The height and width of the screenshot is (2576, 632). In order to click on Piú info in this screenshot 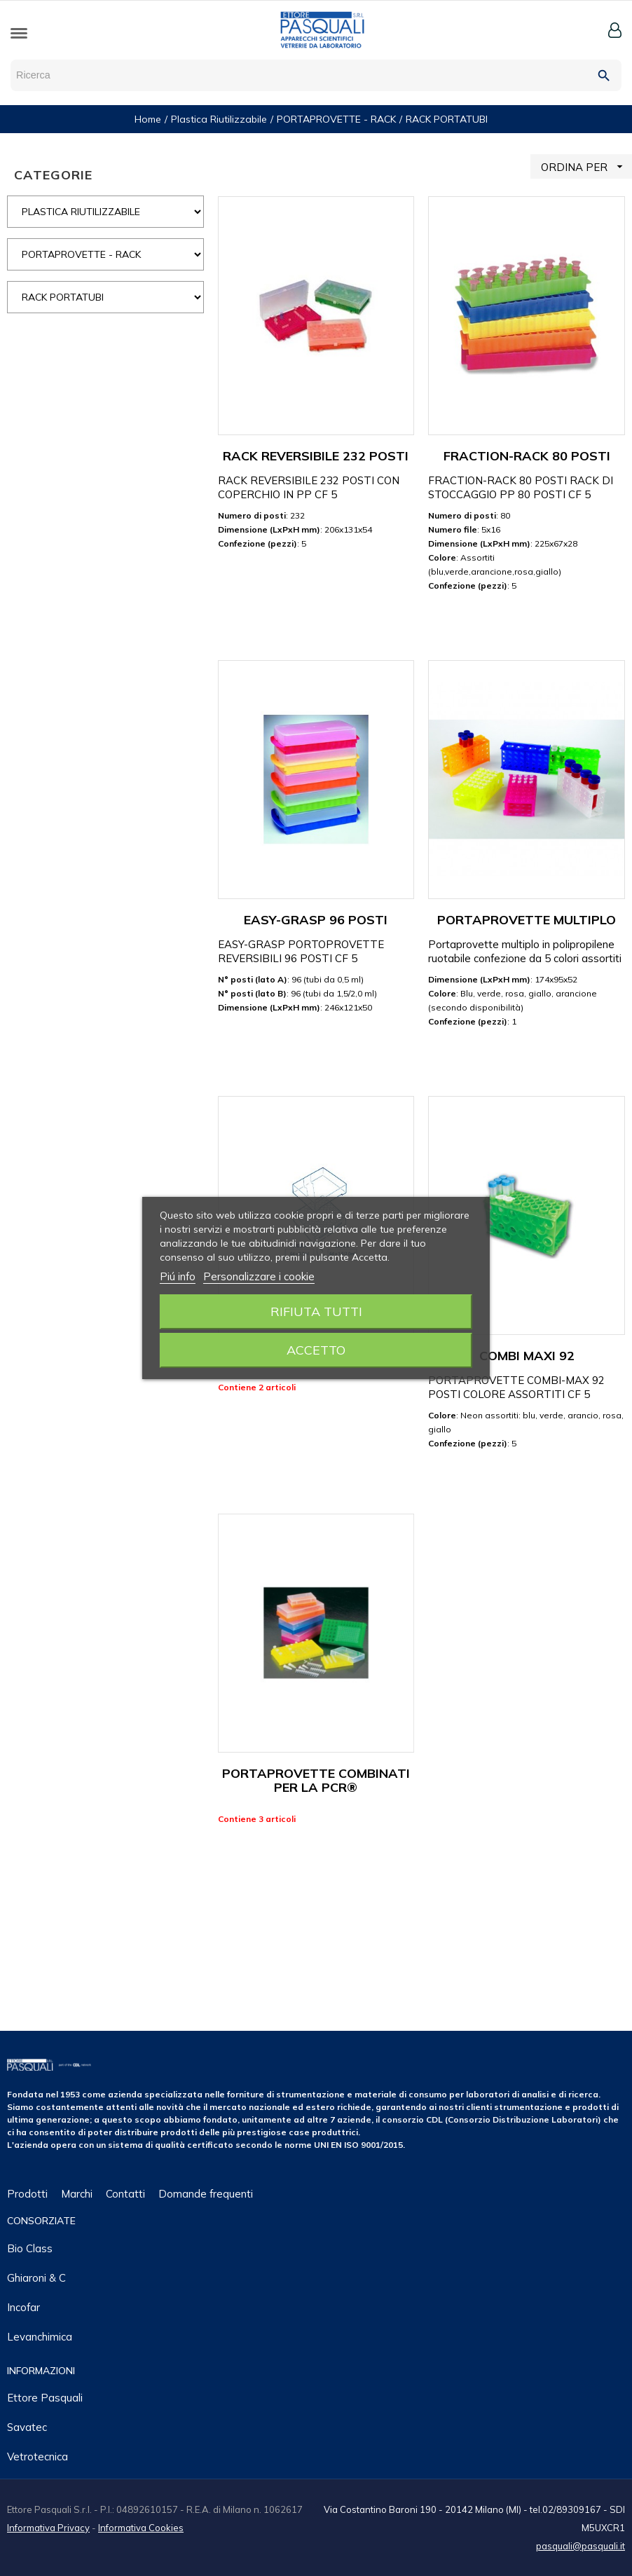, I will do `click(177, 1276)`.